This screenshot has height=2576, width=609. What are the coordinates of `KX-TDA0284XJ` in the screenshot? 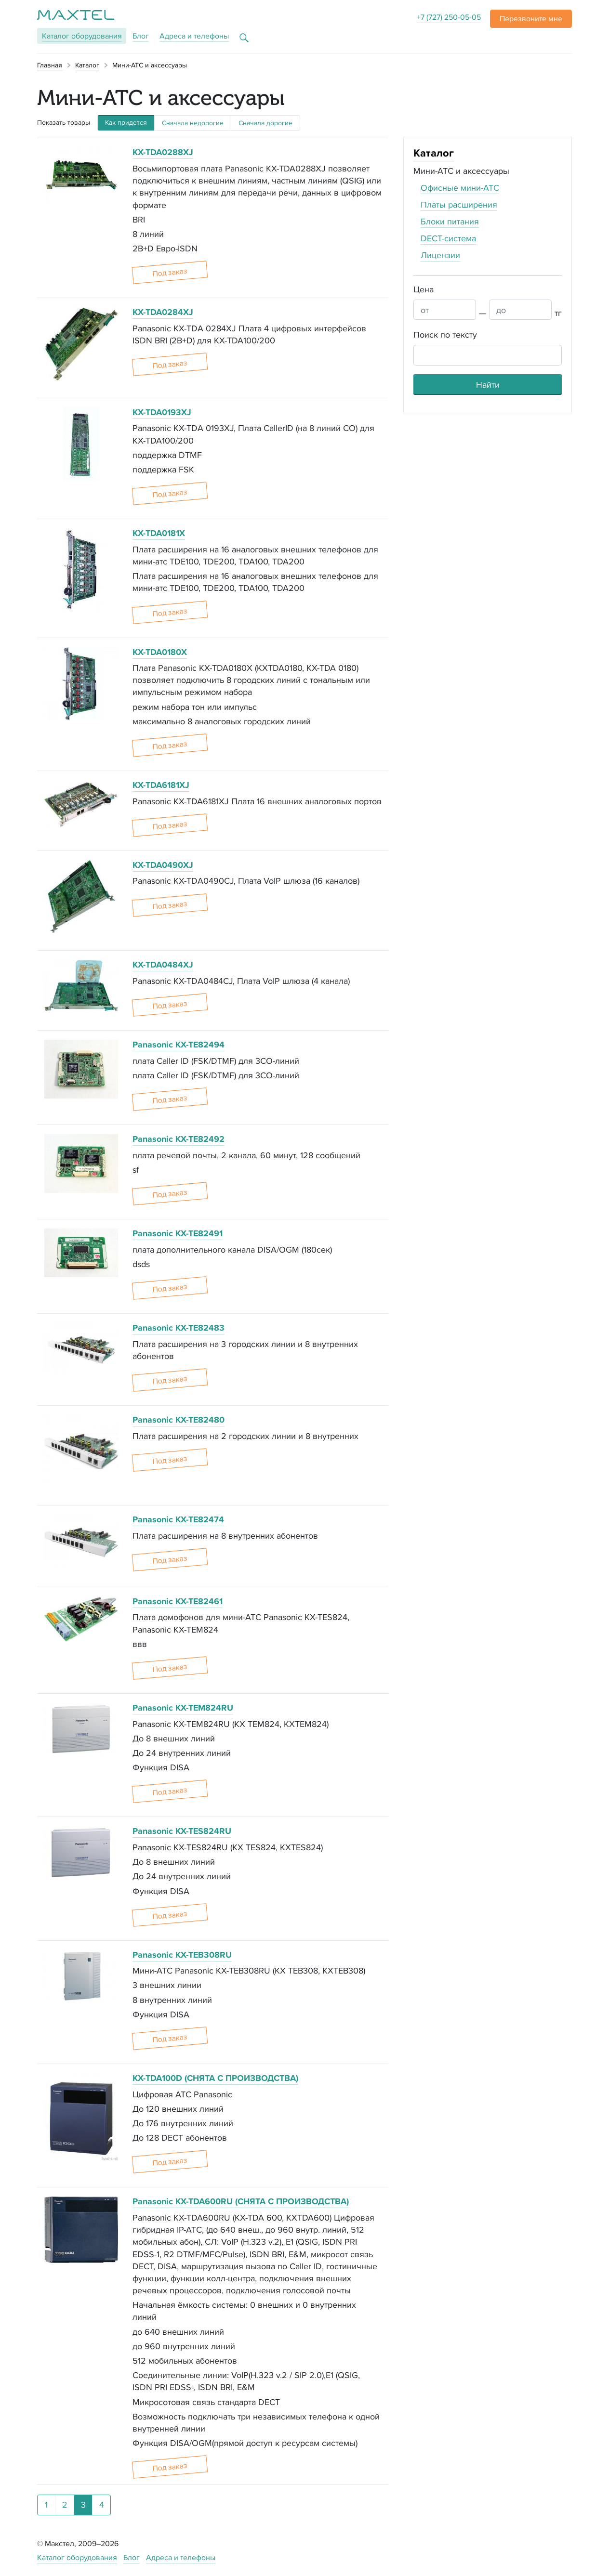 It's located at (162, 312).